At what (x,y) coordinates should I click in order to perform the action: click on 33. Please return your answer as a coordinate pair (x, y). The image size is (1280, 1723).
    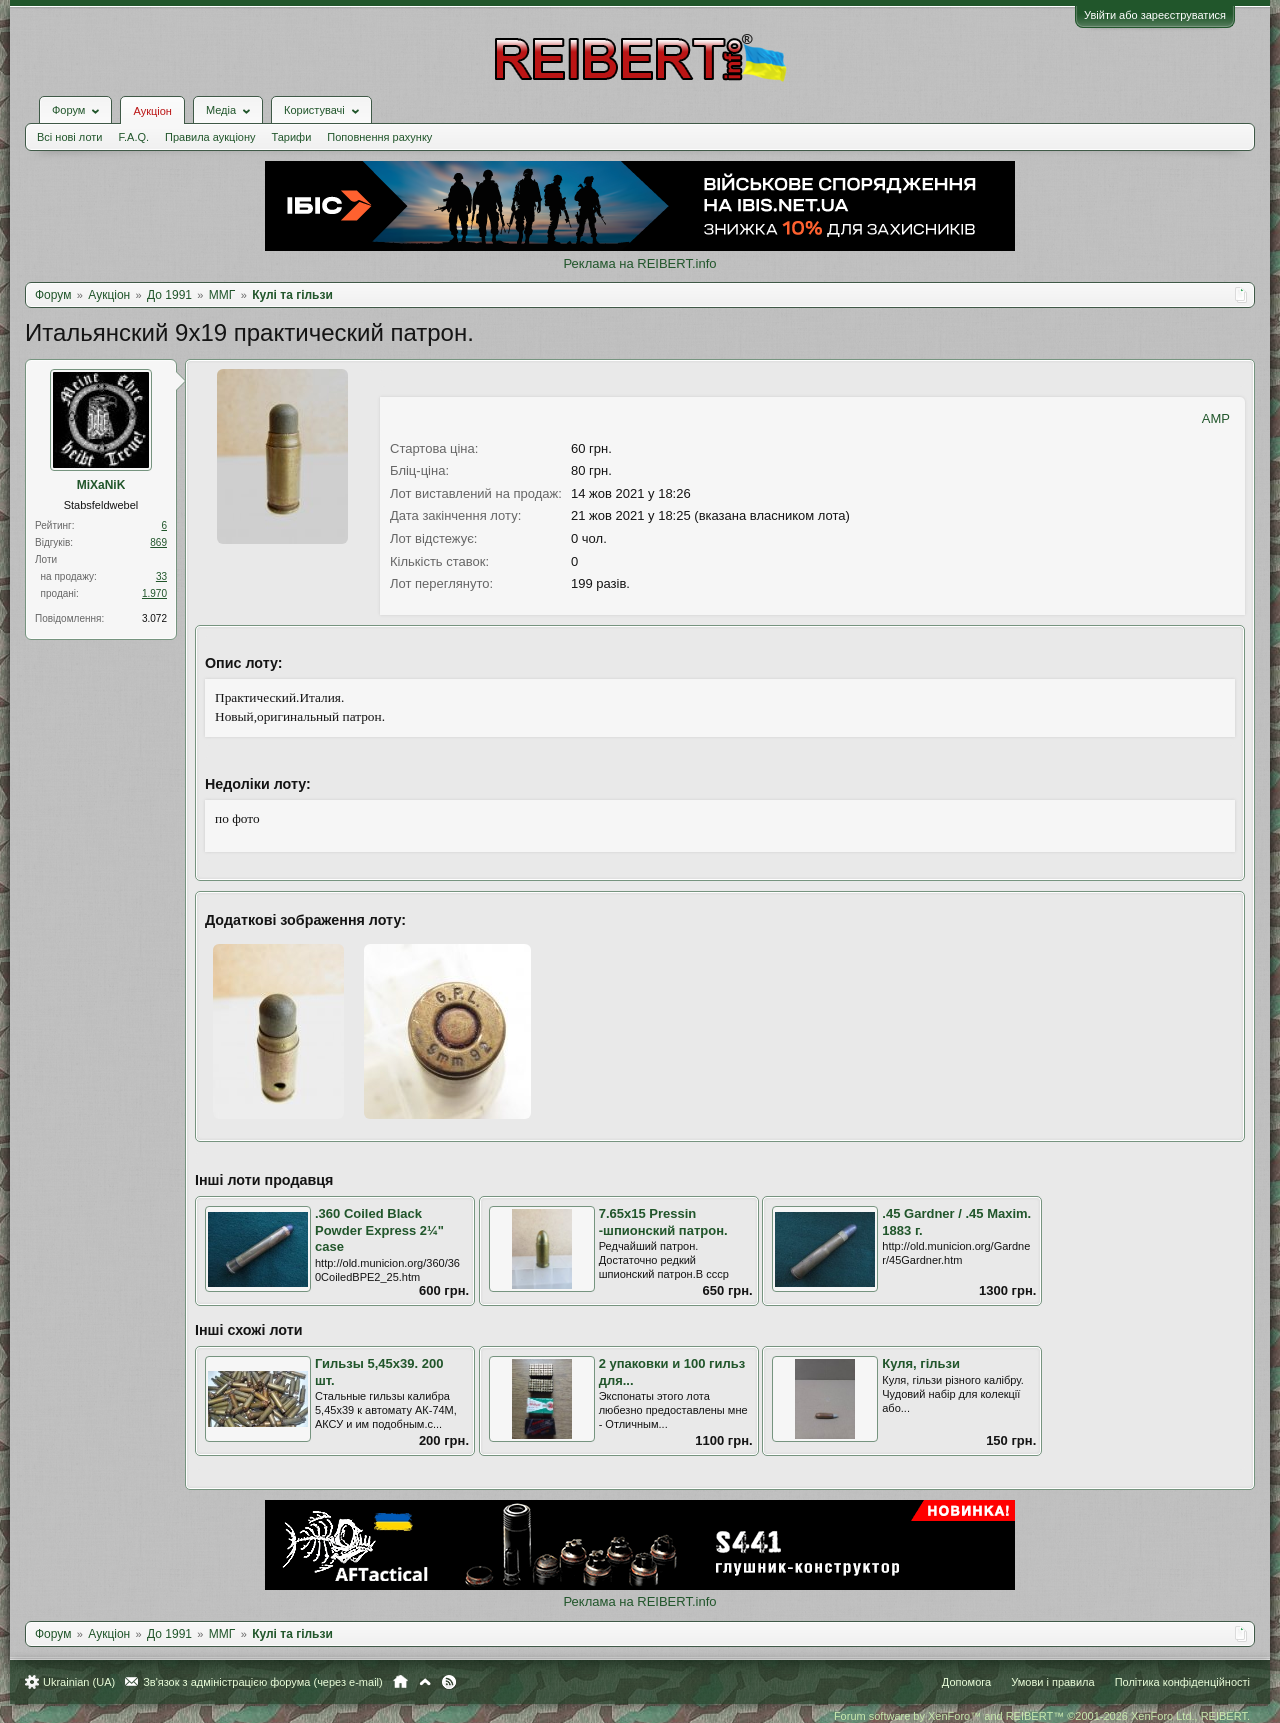
    Looking at the image, I should click on (161, 576).